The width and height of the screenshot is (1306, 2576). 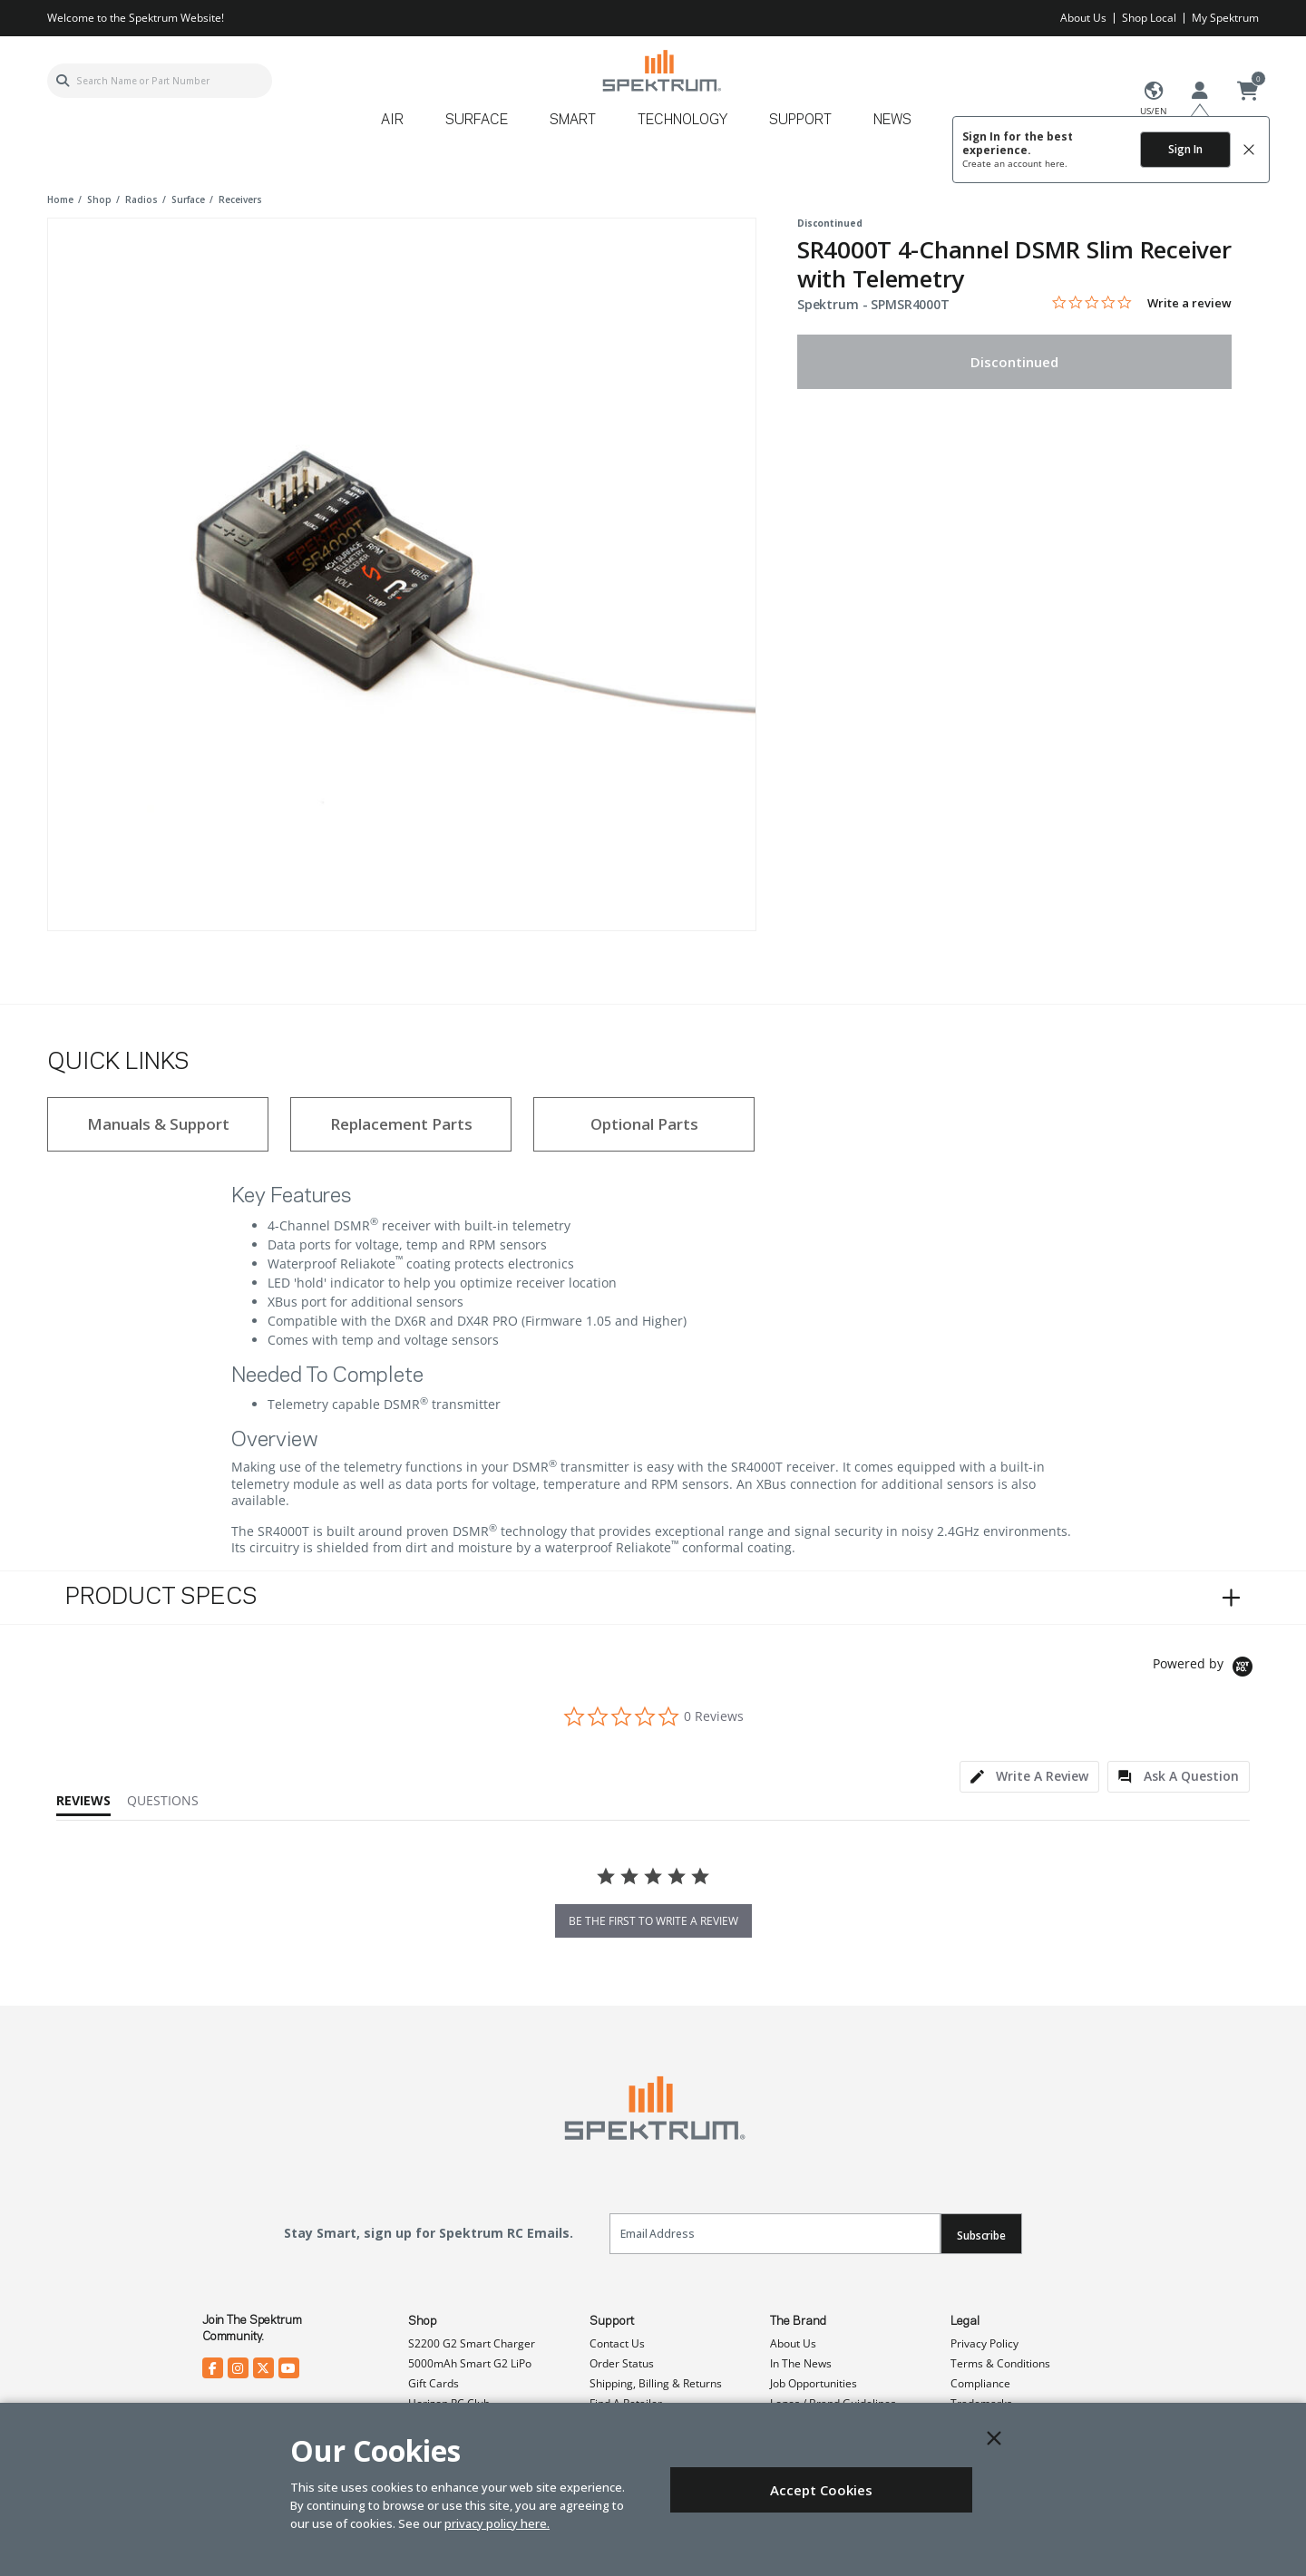 I want to click on Shop Local, so click(x=1149, y=17).